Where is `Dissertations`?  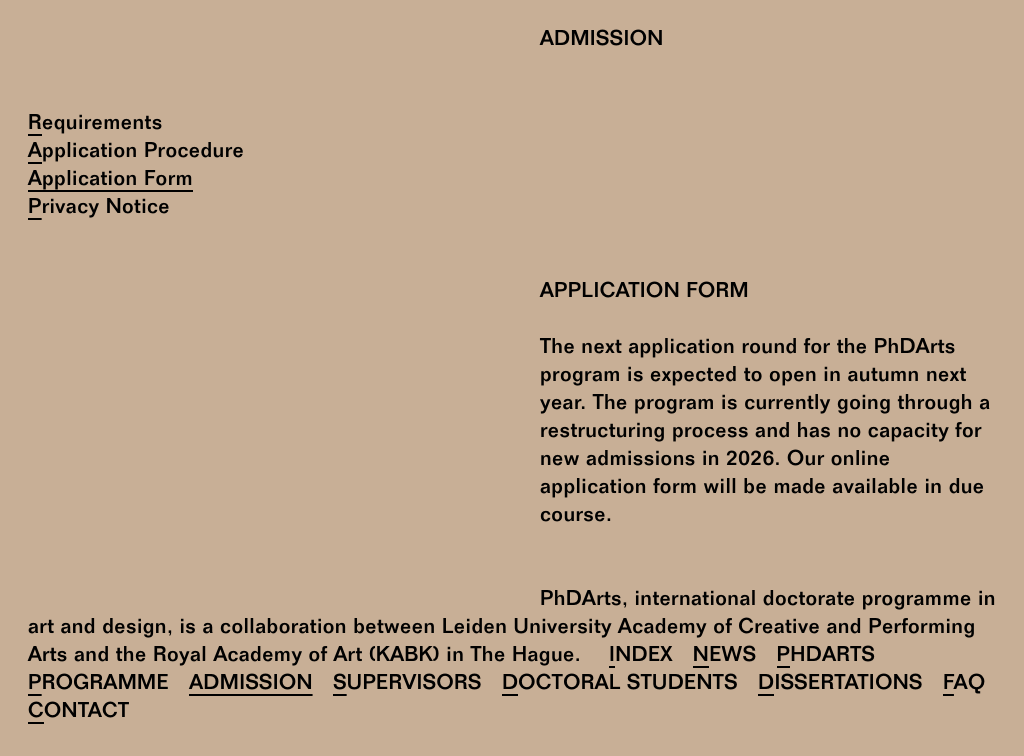 Dissertations is located at coordinates (840, 685).